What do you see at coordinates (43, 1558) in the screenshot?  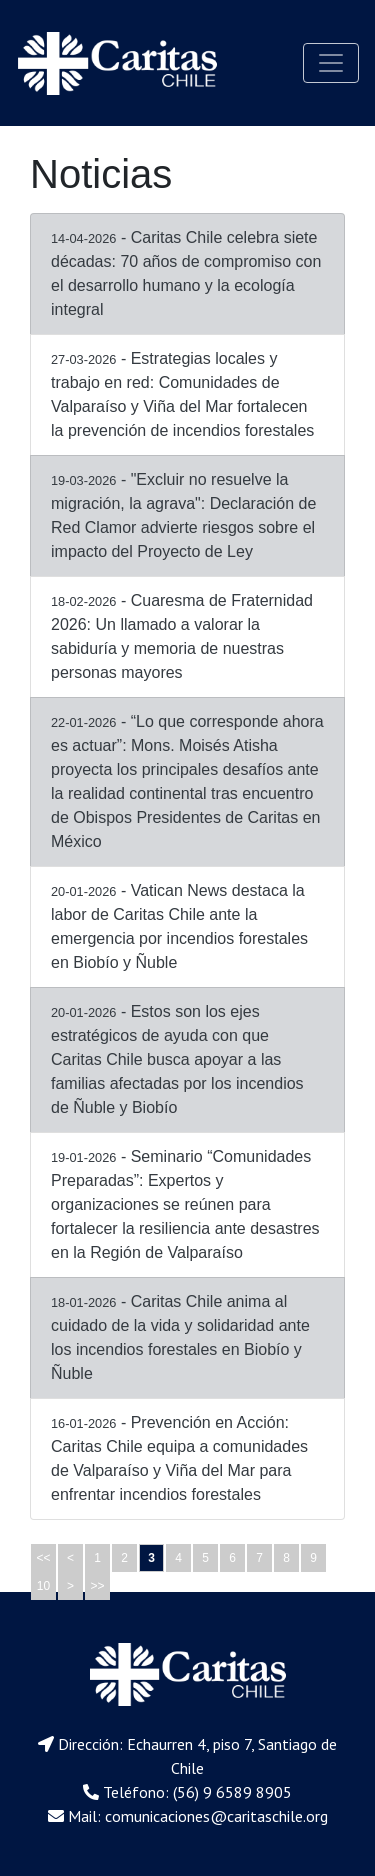 I see `<<` at bounding box center [43, 1558].